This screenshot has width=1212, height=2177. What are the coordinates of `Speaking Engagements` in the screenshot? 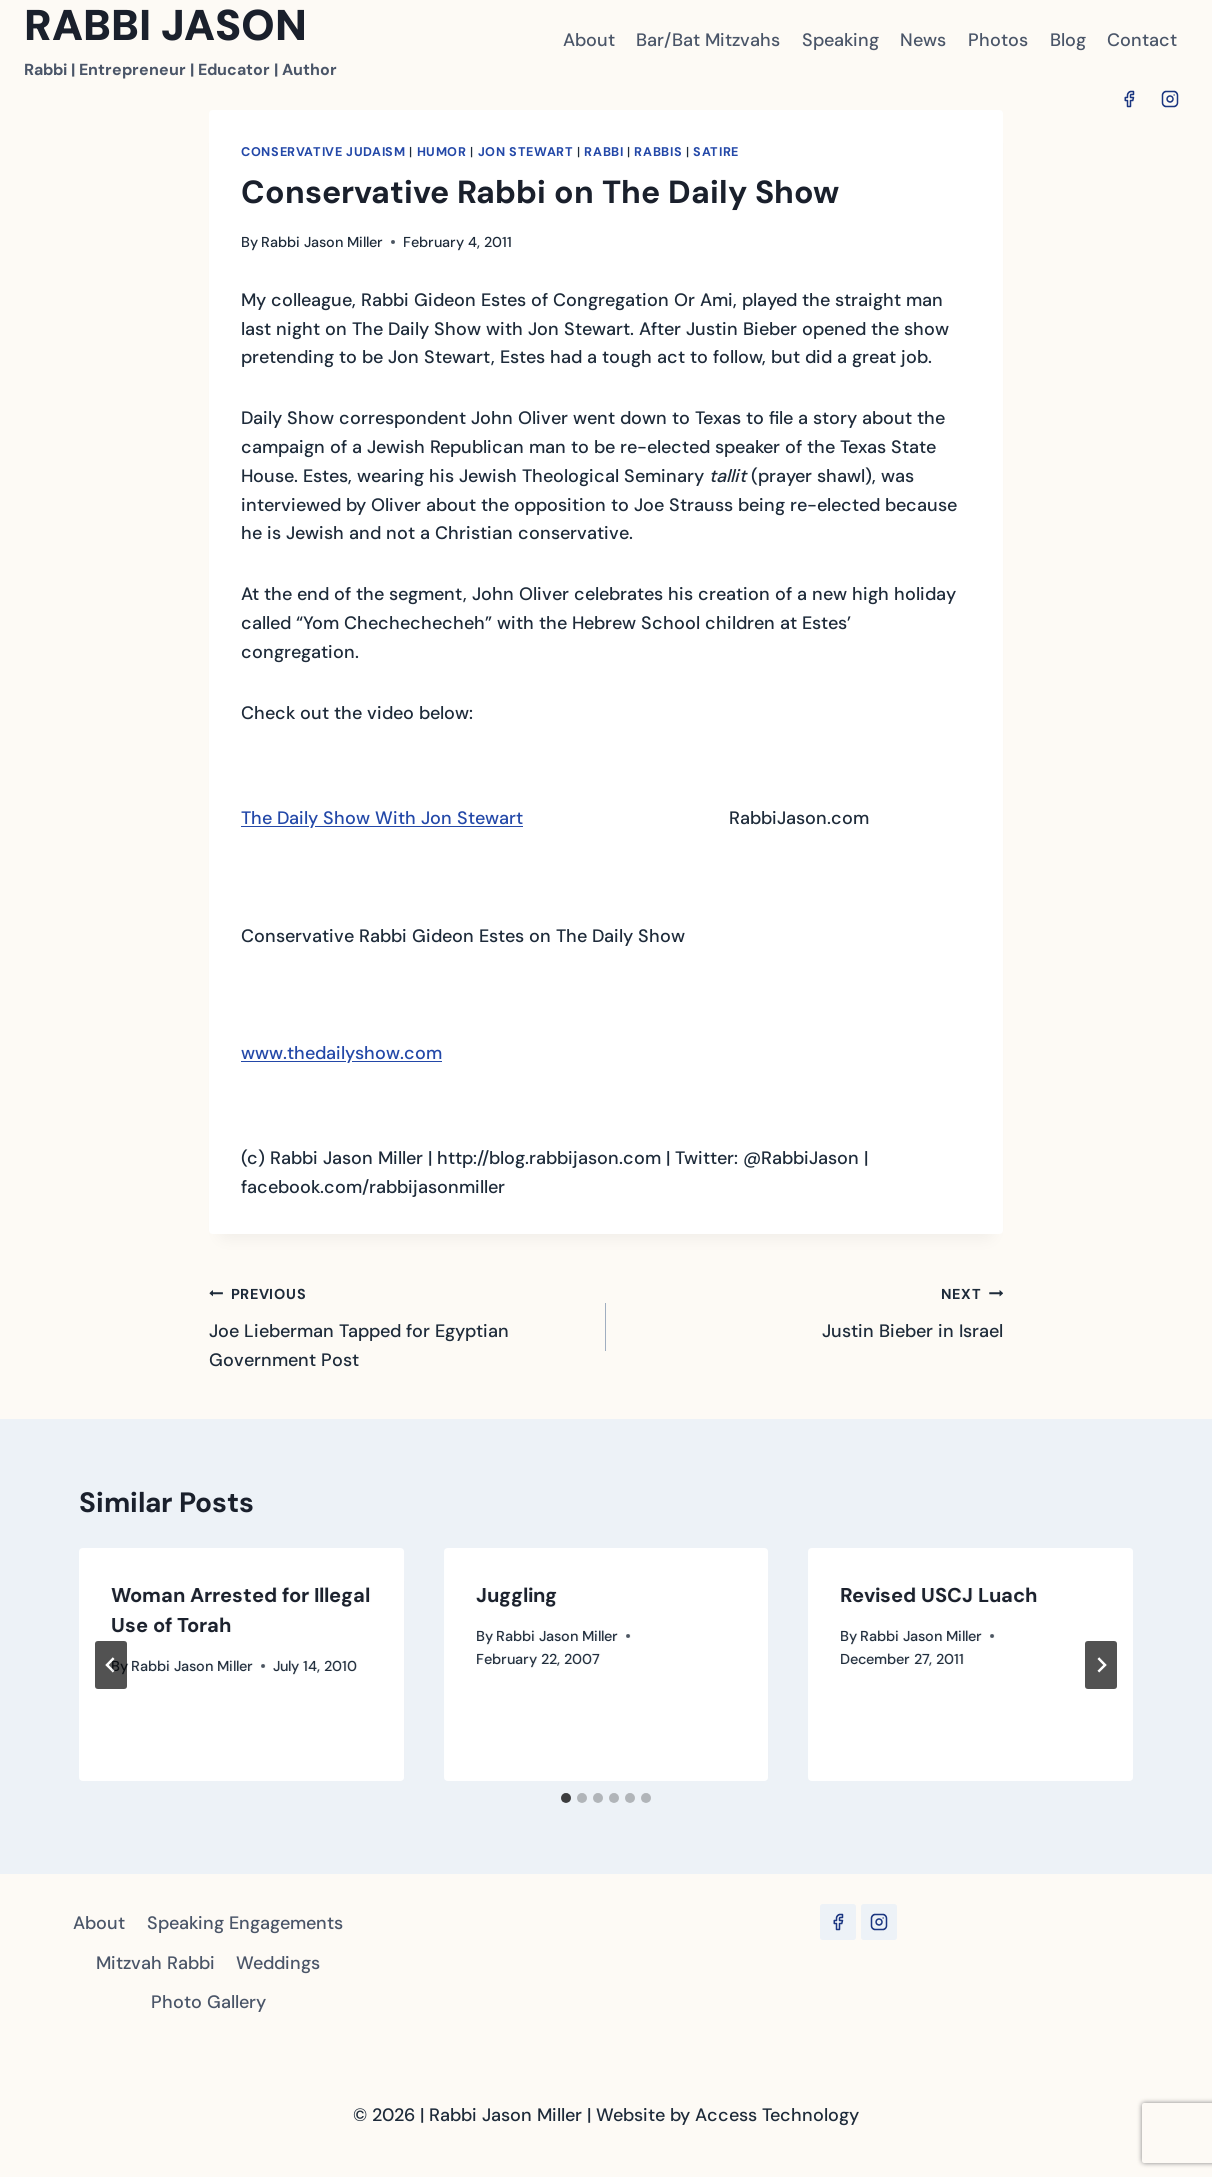 It's located at (245, 1923).